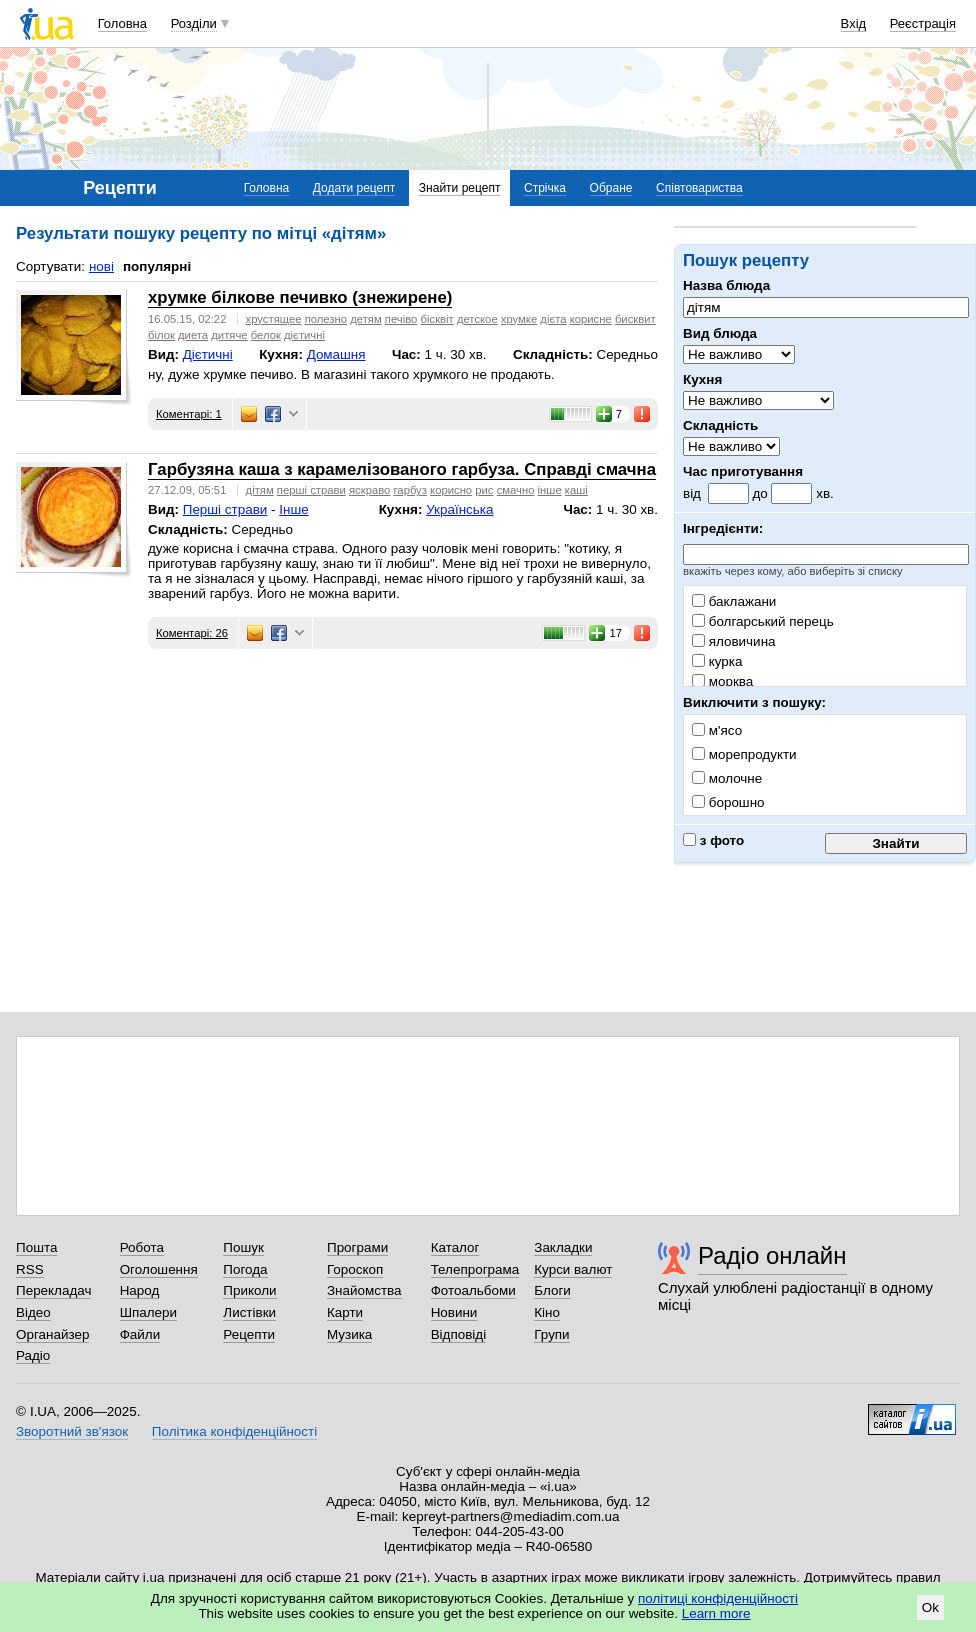 The height and width of the screenshot is (1632, 976). Describe the element at coordinates (402, 469) in the screenshot. I see `Гарбузяна каша з карамелізованого гарбуза. Справді смачна` at that location.